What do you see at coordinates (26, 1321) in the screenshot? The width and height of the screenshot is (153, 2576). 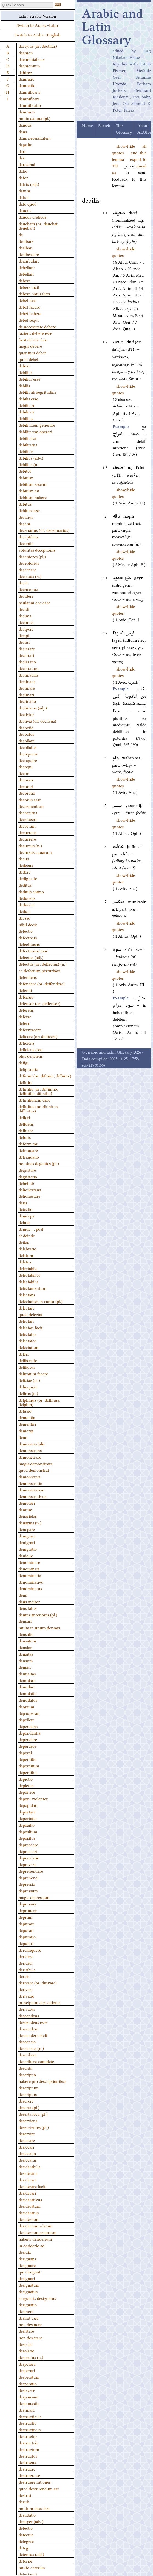 I see `delectari` at bounding box center [26, 1321].